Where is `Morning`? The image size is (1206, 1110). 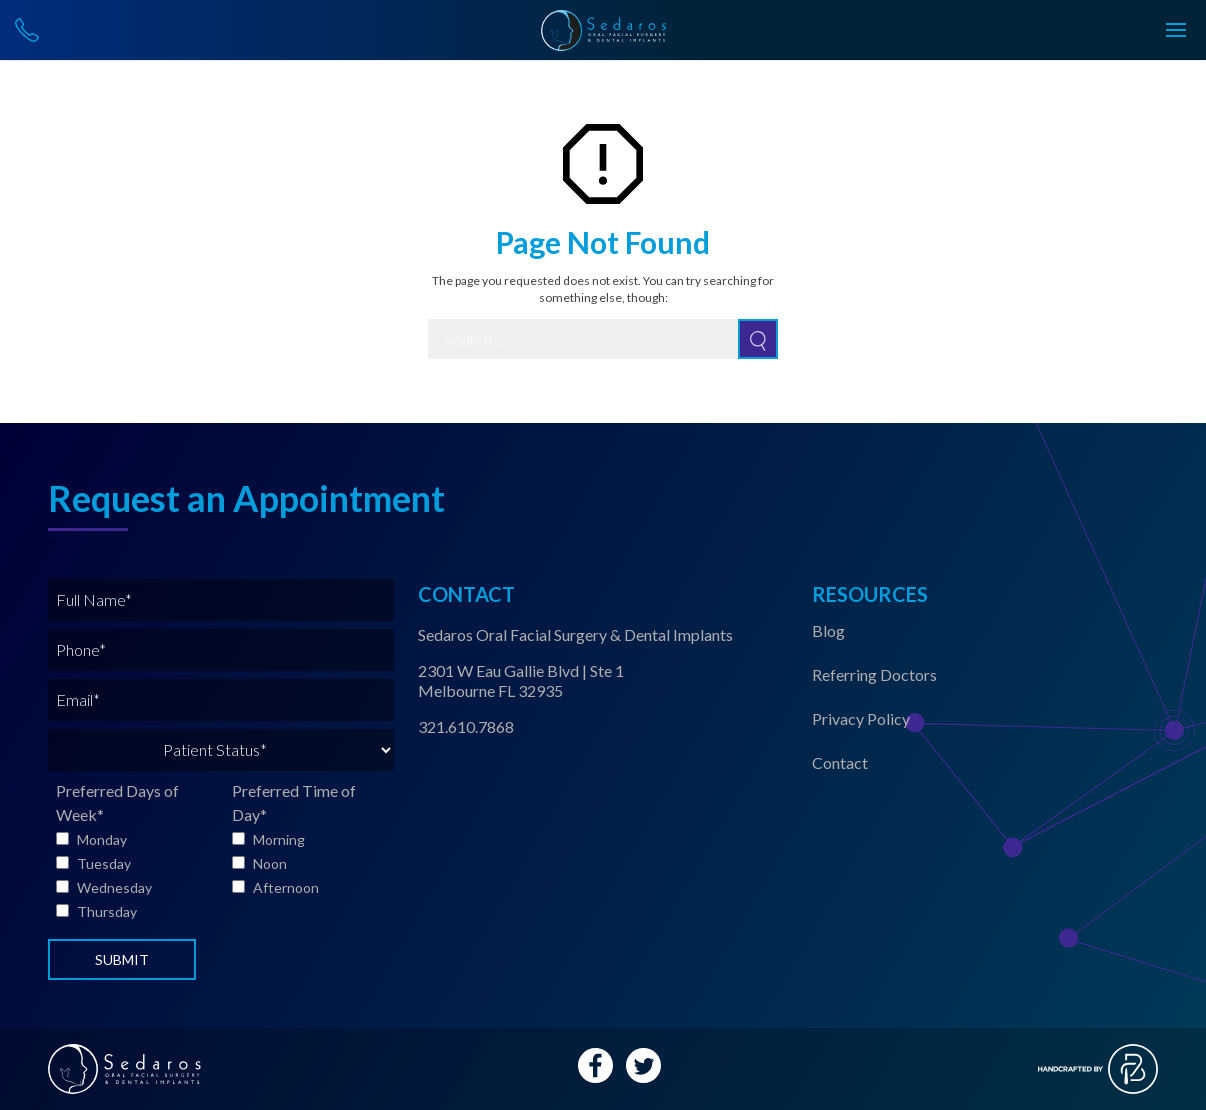 Morning is located at coordinates (279, 839).